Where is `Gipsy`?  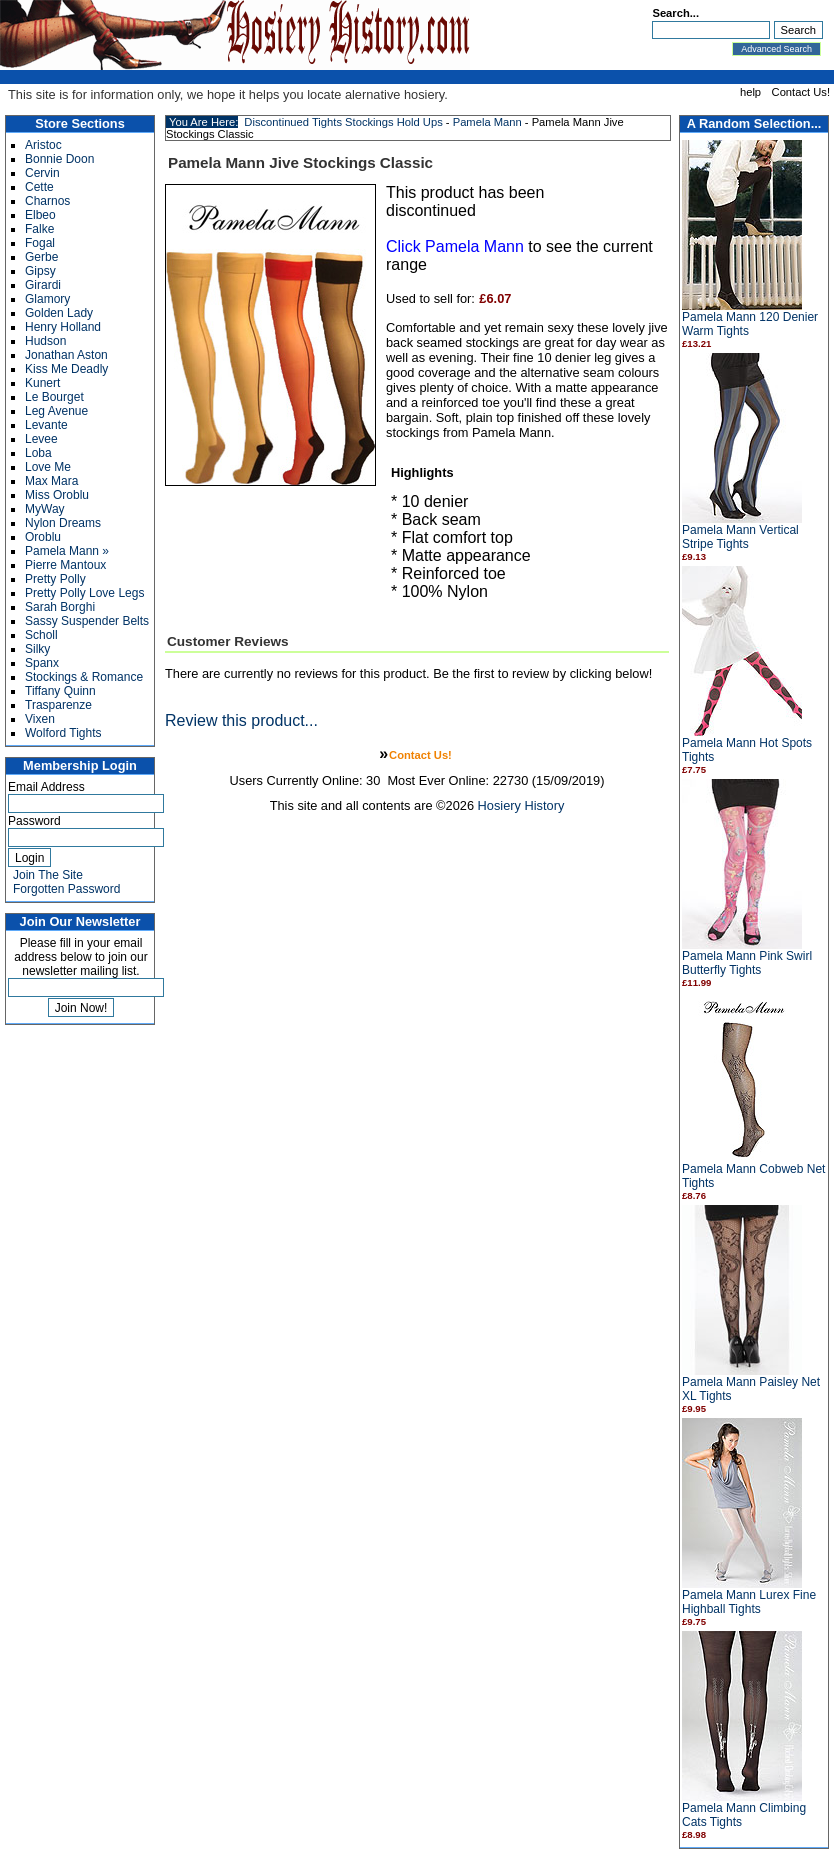
Gipsy is located at coordinates (40, 271).